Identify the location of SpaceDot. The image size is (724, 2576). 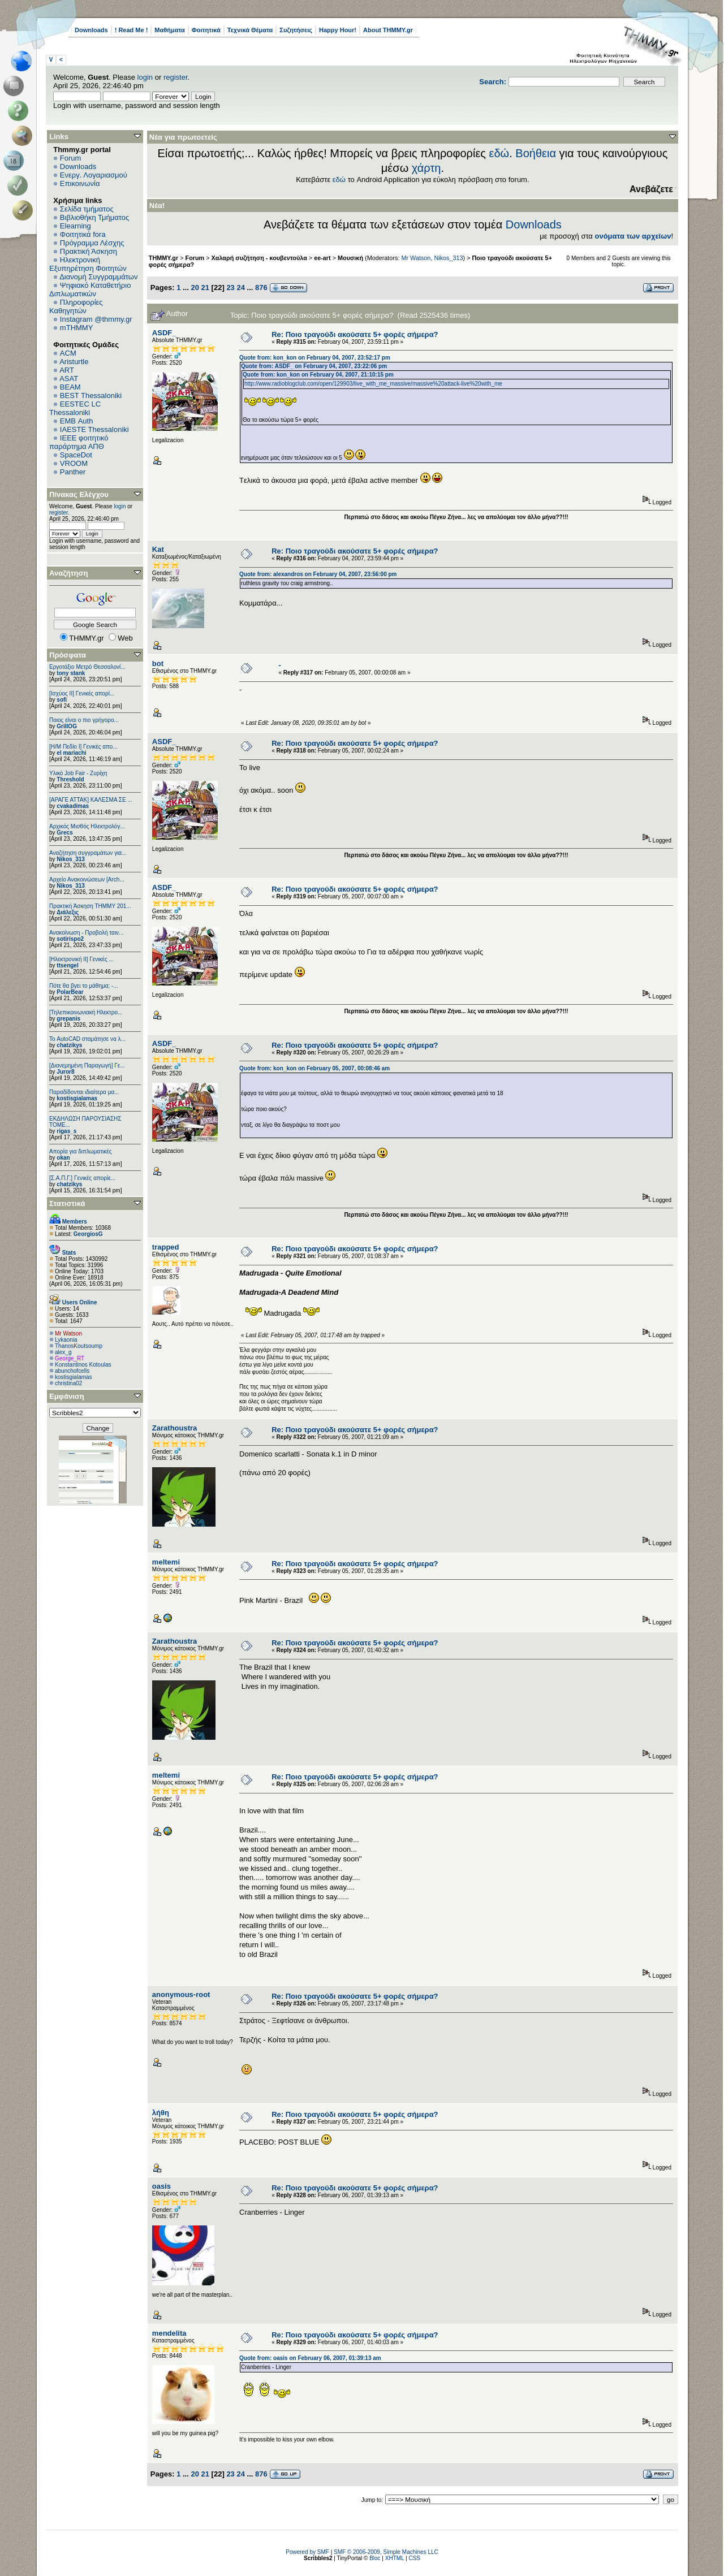
(76, 455).